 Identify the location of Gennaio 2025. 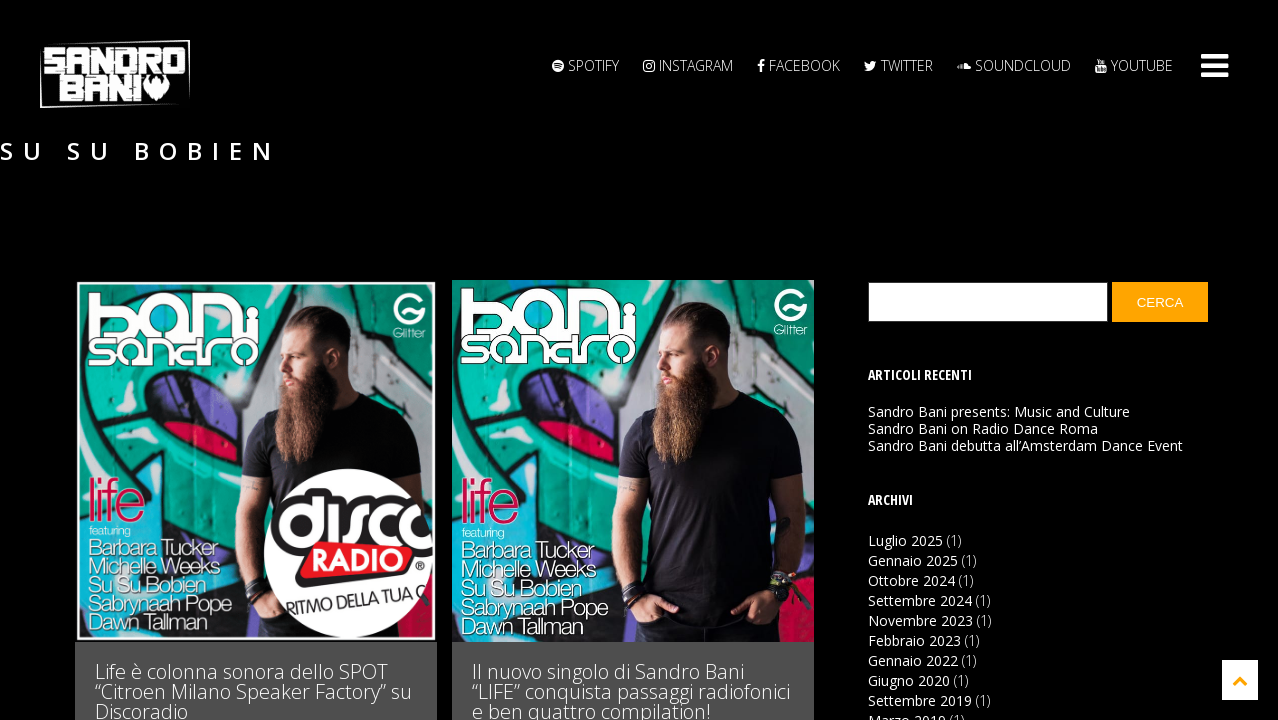
(913, 560).